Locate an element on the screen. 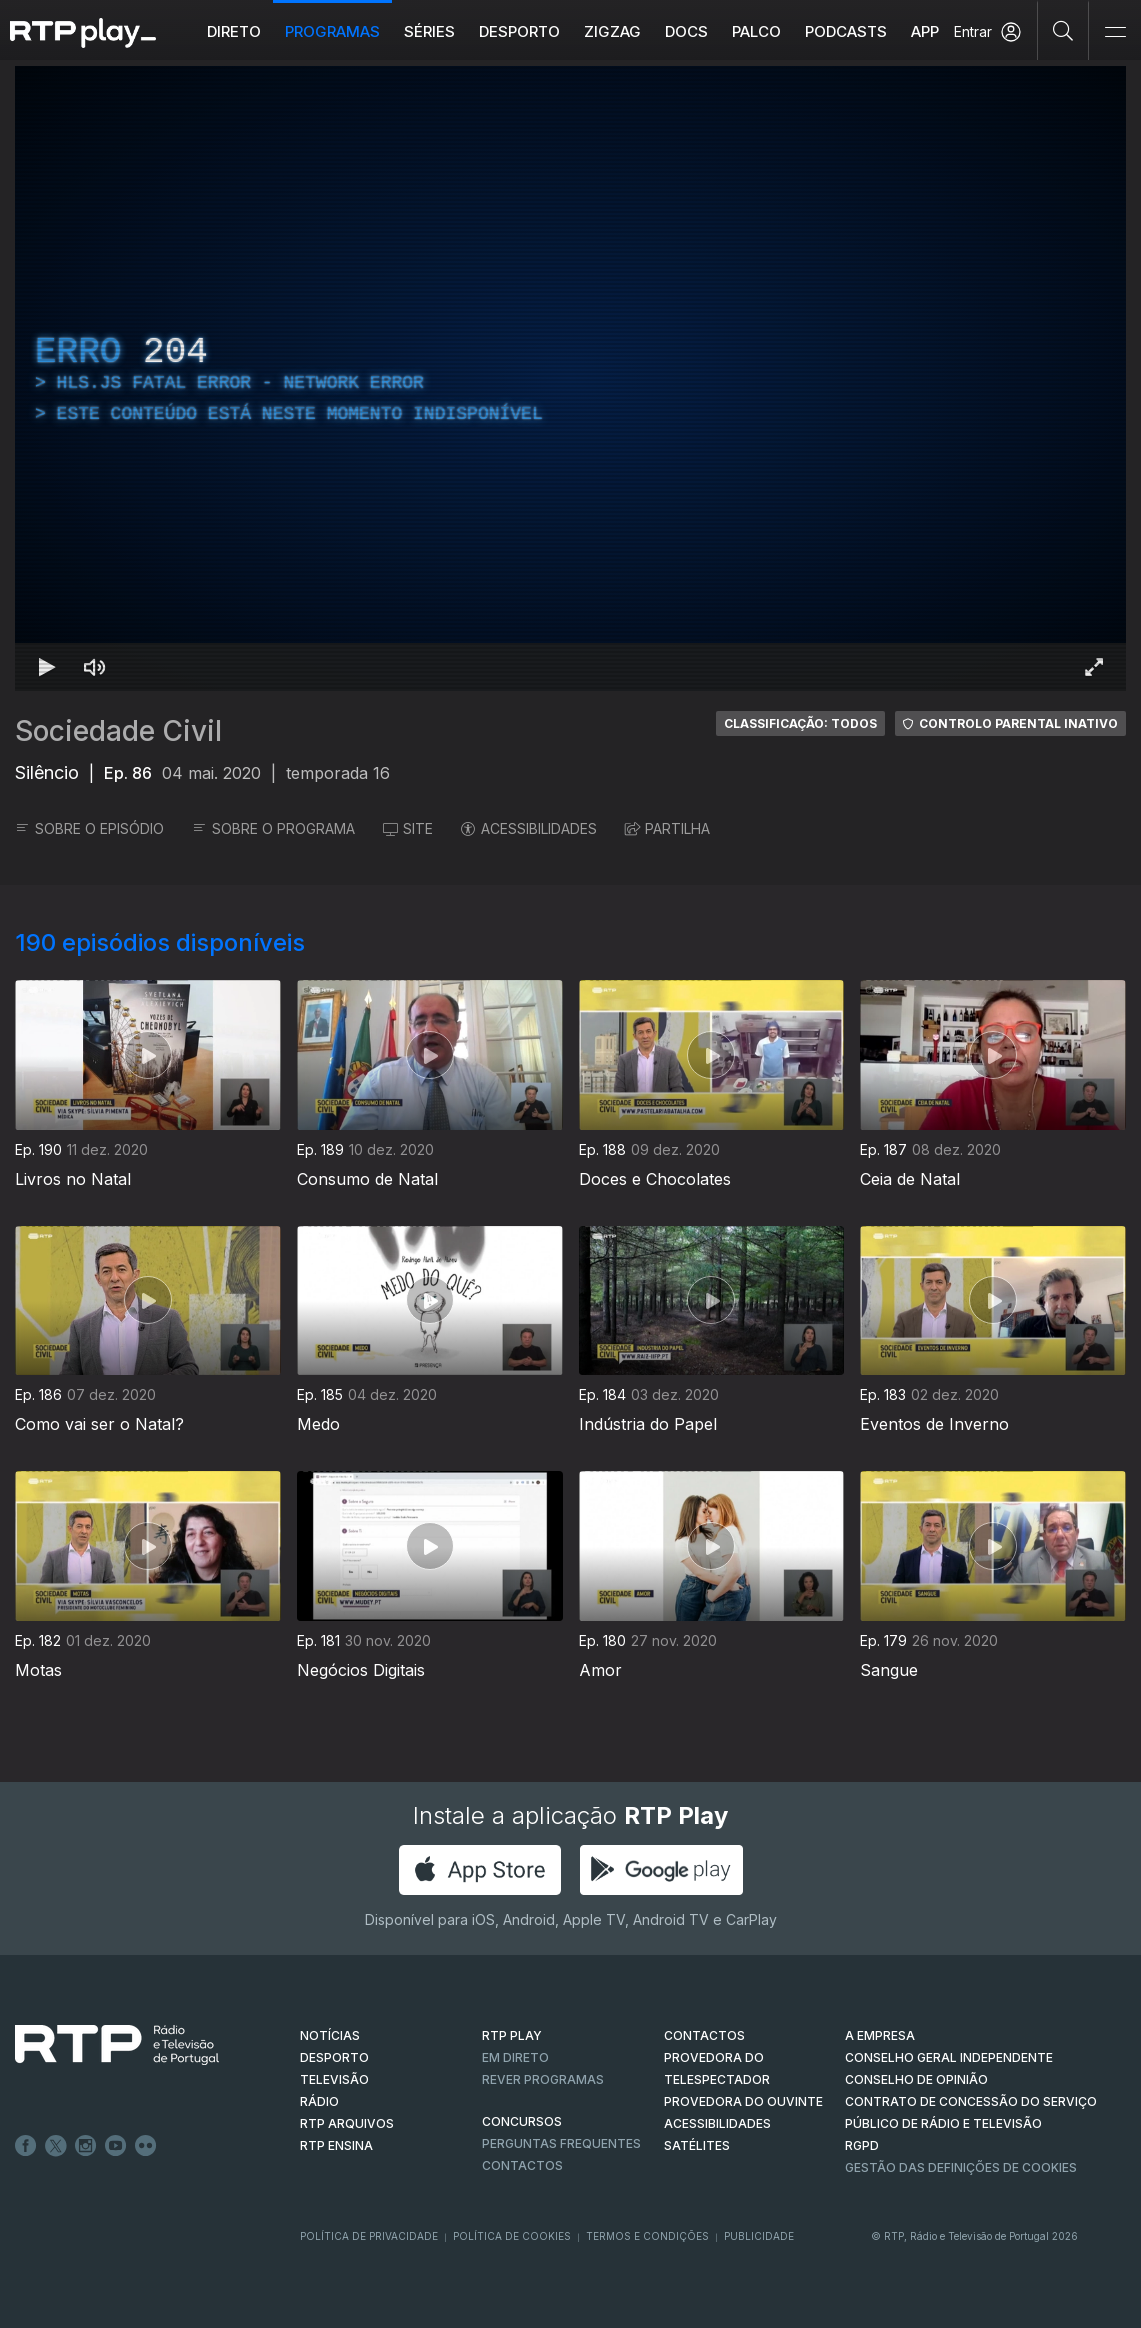 The image size is (1141, 2328). [Entrar em tela cheia Atalho de teclado f] is located at coordinates (1094, 667).